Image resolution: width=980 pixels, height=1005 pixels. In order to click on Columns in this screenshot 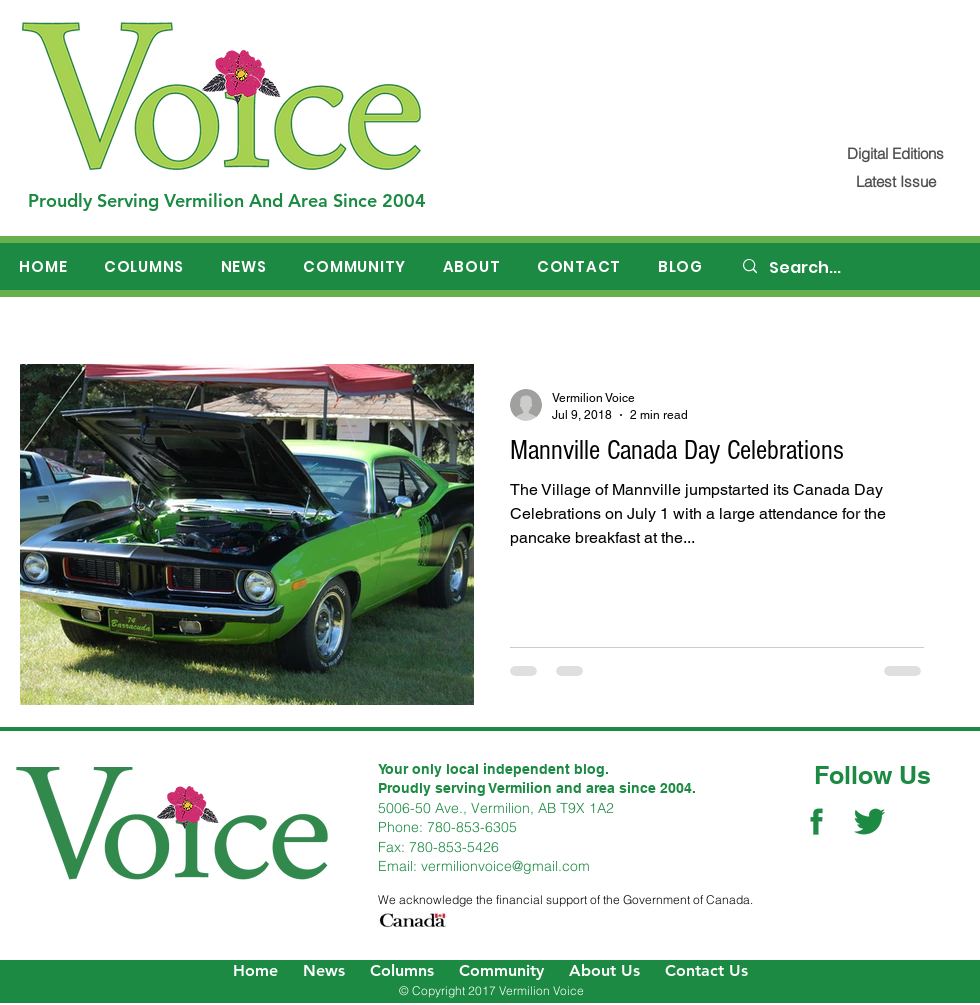, I will do `click(402, 970)`.